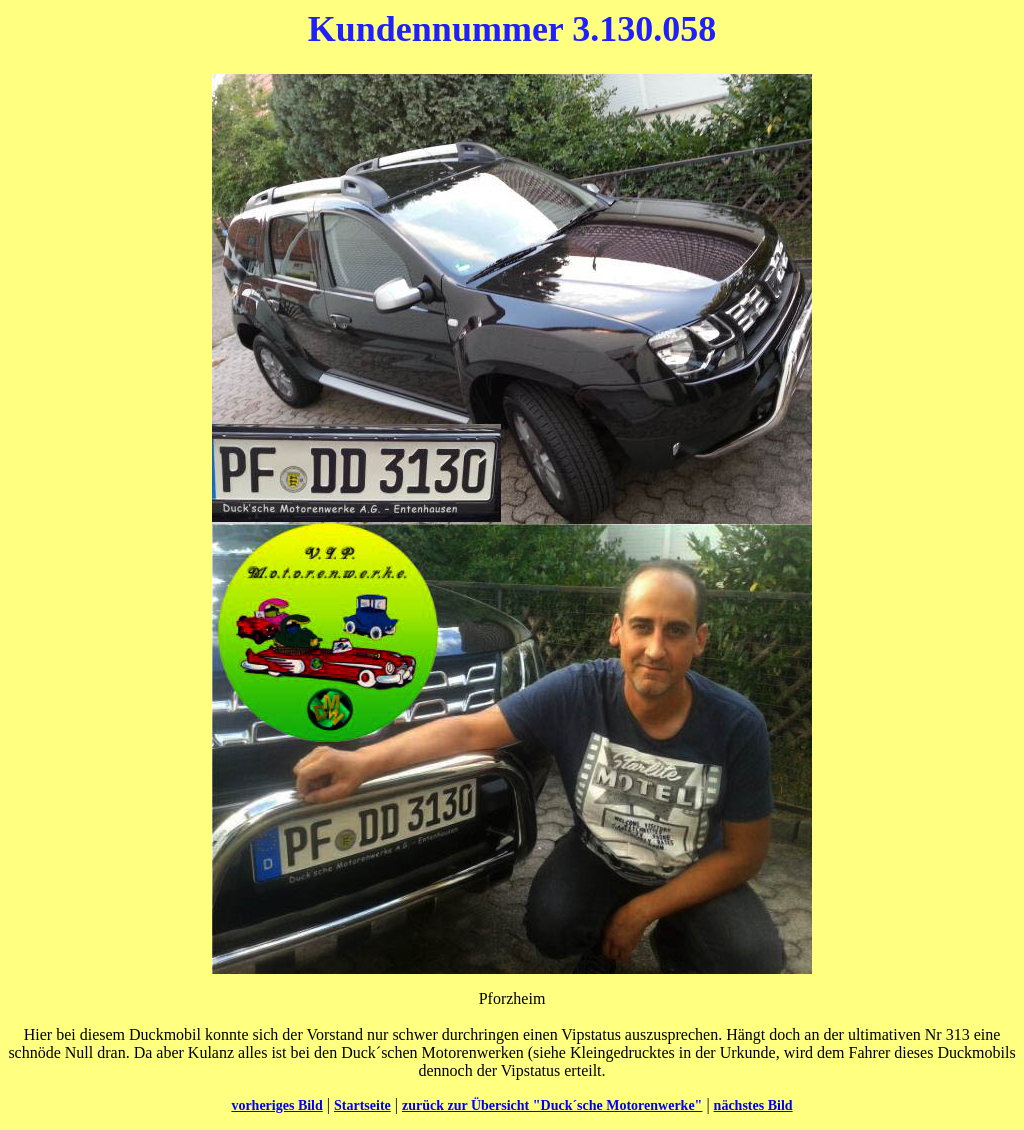 The width and height of the screenshot is (1024, 1130). Describe the element at coordinates (753, 1105) in the screenshot. I see `nächstes Bild` at that location.